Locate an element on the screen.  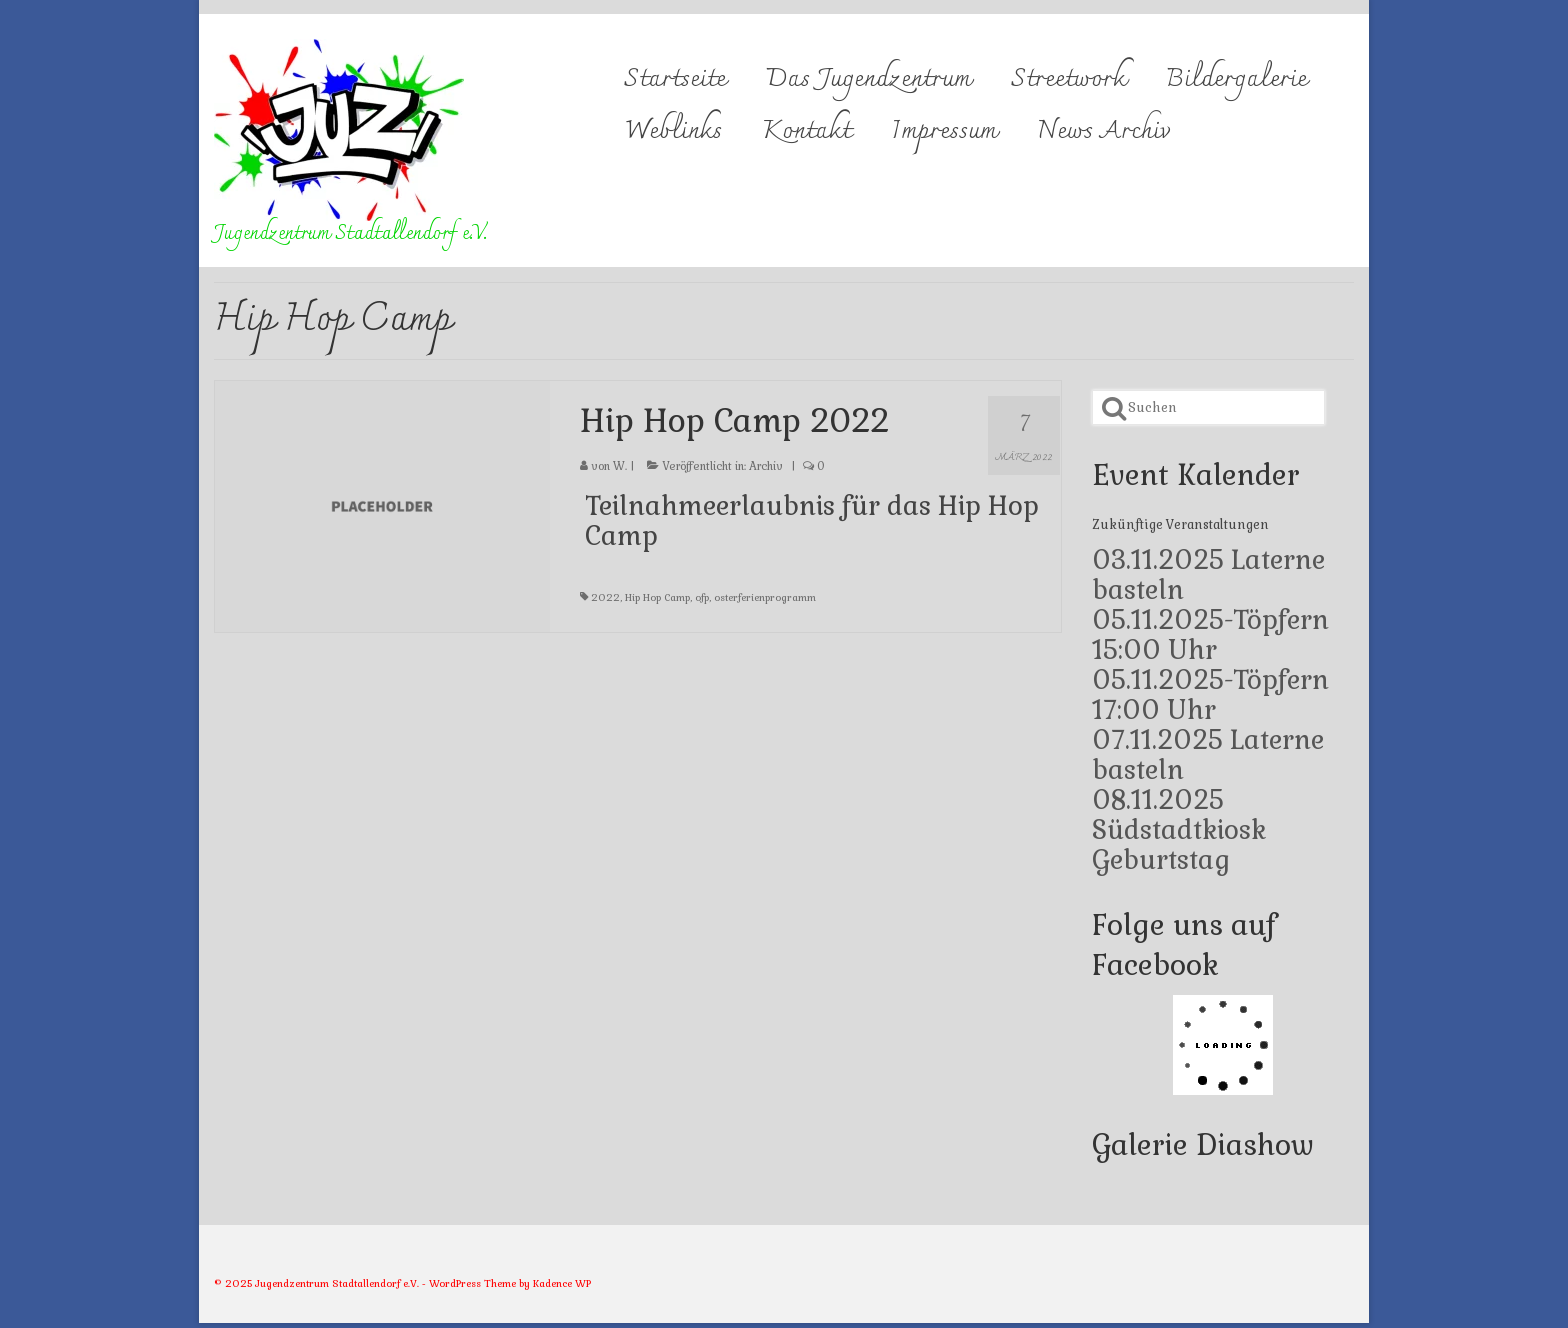
2022 is located at coordinates (605, 597).